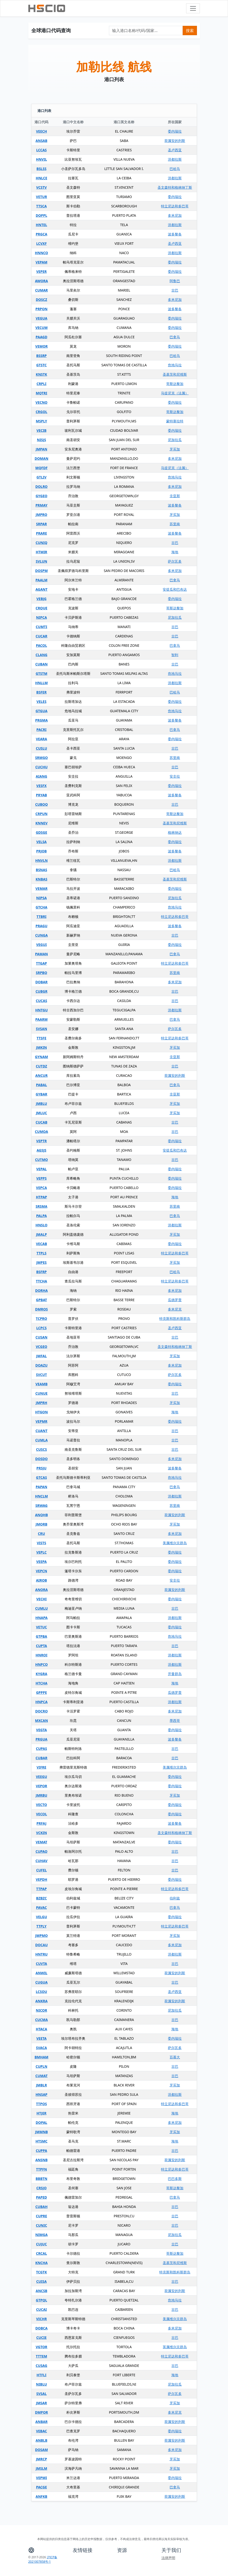 This screenshot has width=228, height=2576. Describe the element at coordinates (41, 178) in the screenshot. I see `HNLCE` at that location.